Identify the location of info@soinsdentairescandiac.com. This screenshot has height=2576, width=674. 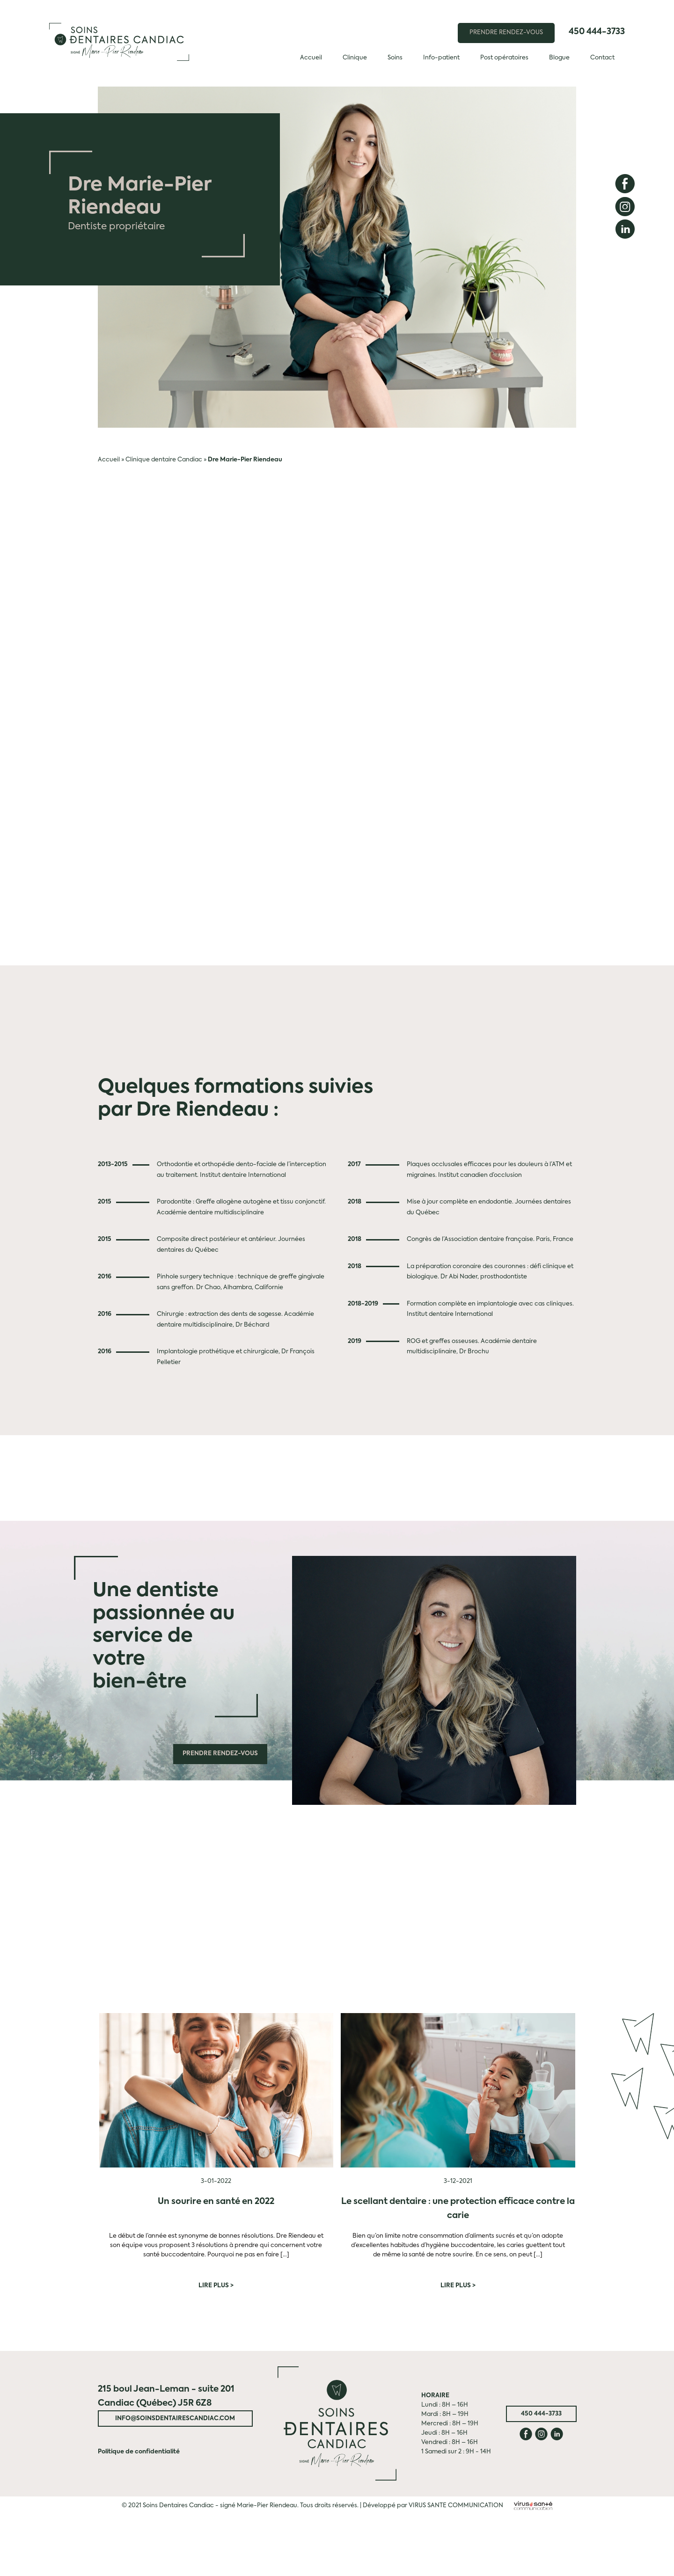
(175, 2418).